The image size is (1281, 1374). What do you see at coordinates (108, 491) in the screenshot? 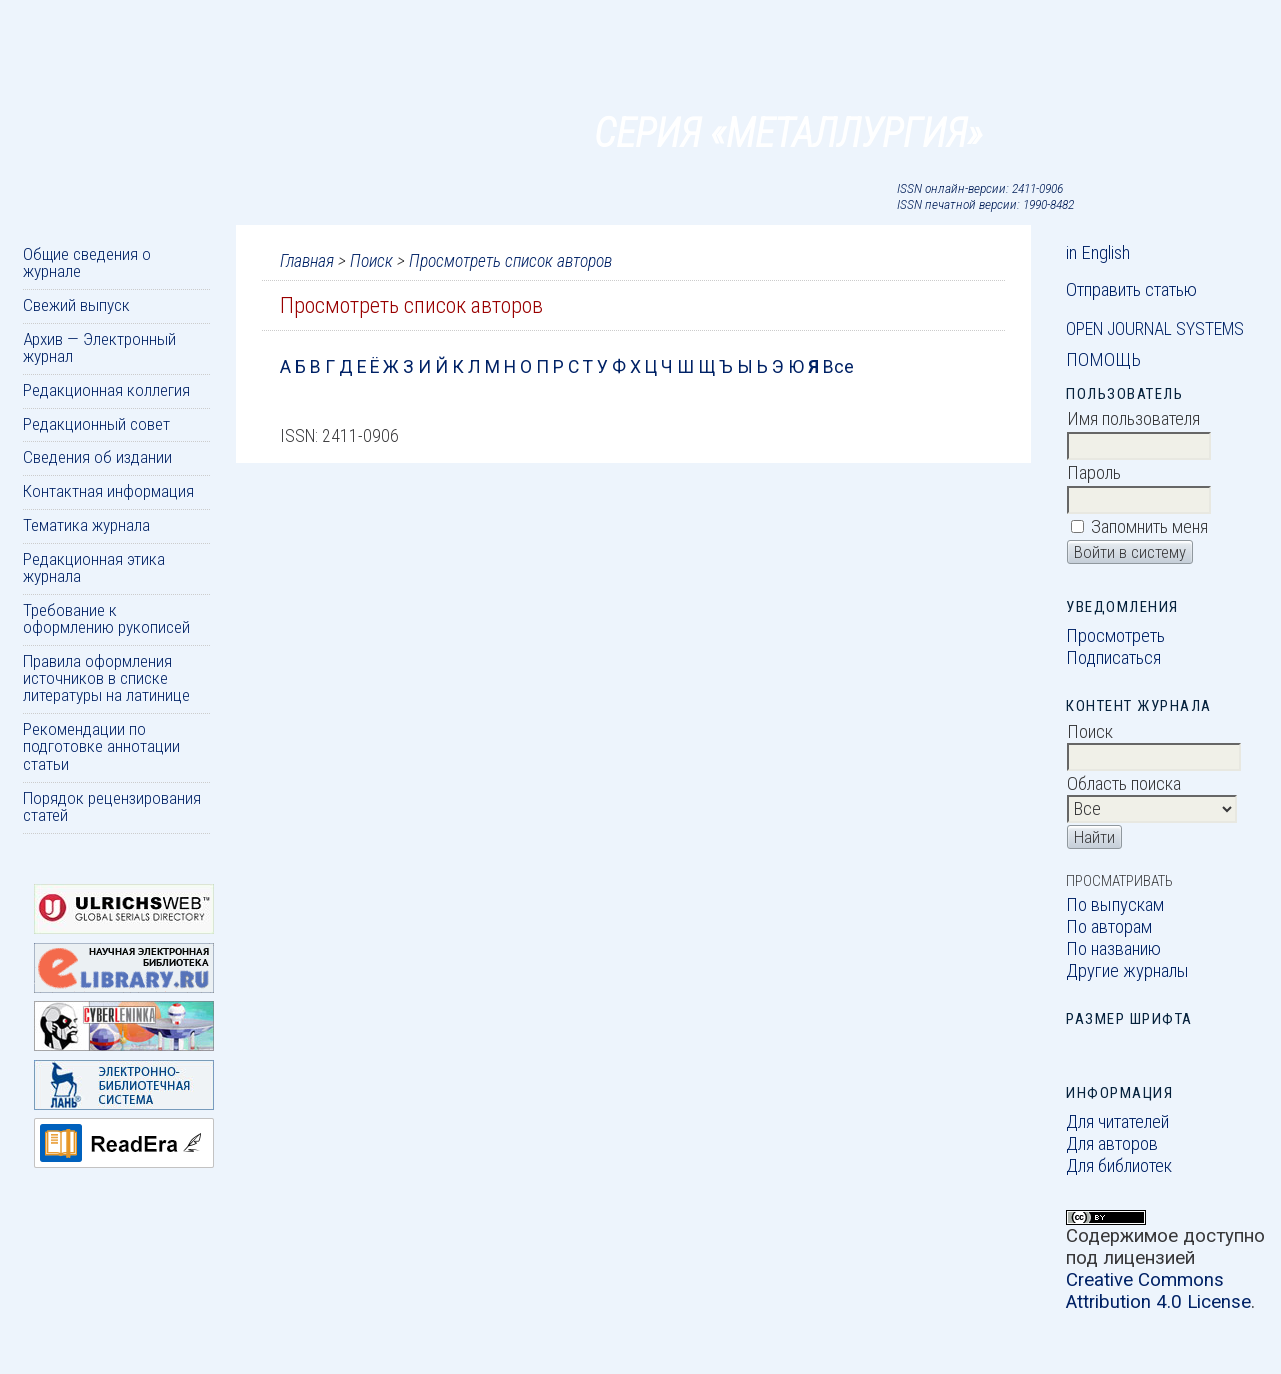
I see `Контактная информация` at bounding box center [108, 491].